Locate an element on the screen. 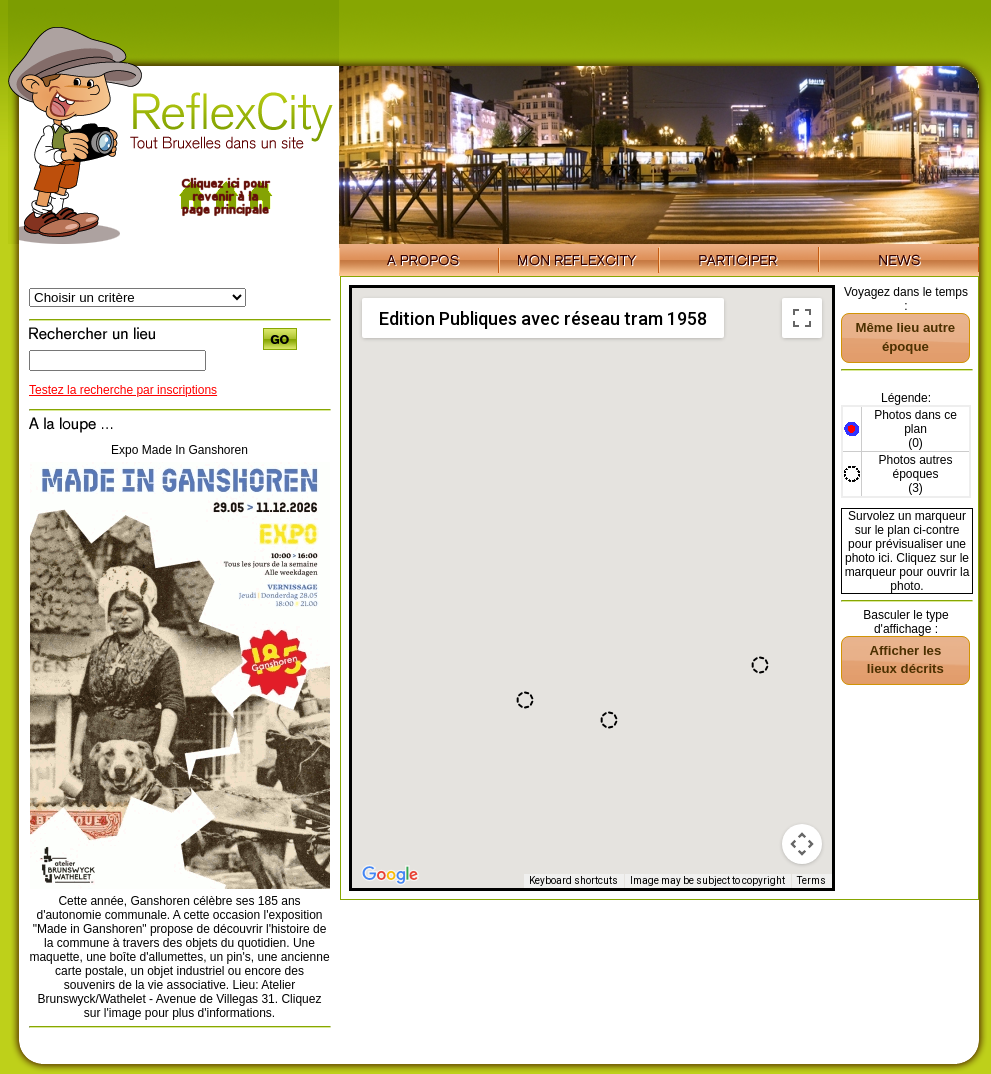 This screenshot has width=991, height=1074. [Open this area in Google Maps (opens a new window)] is located at coordinates (390, 875).